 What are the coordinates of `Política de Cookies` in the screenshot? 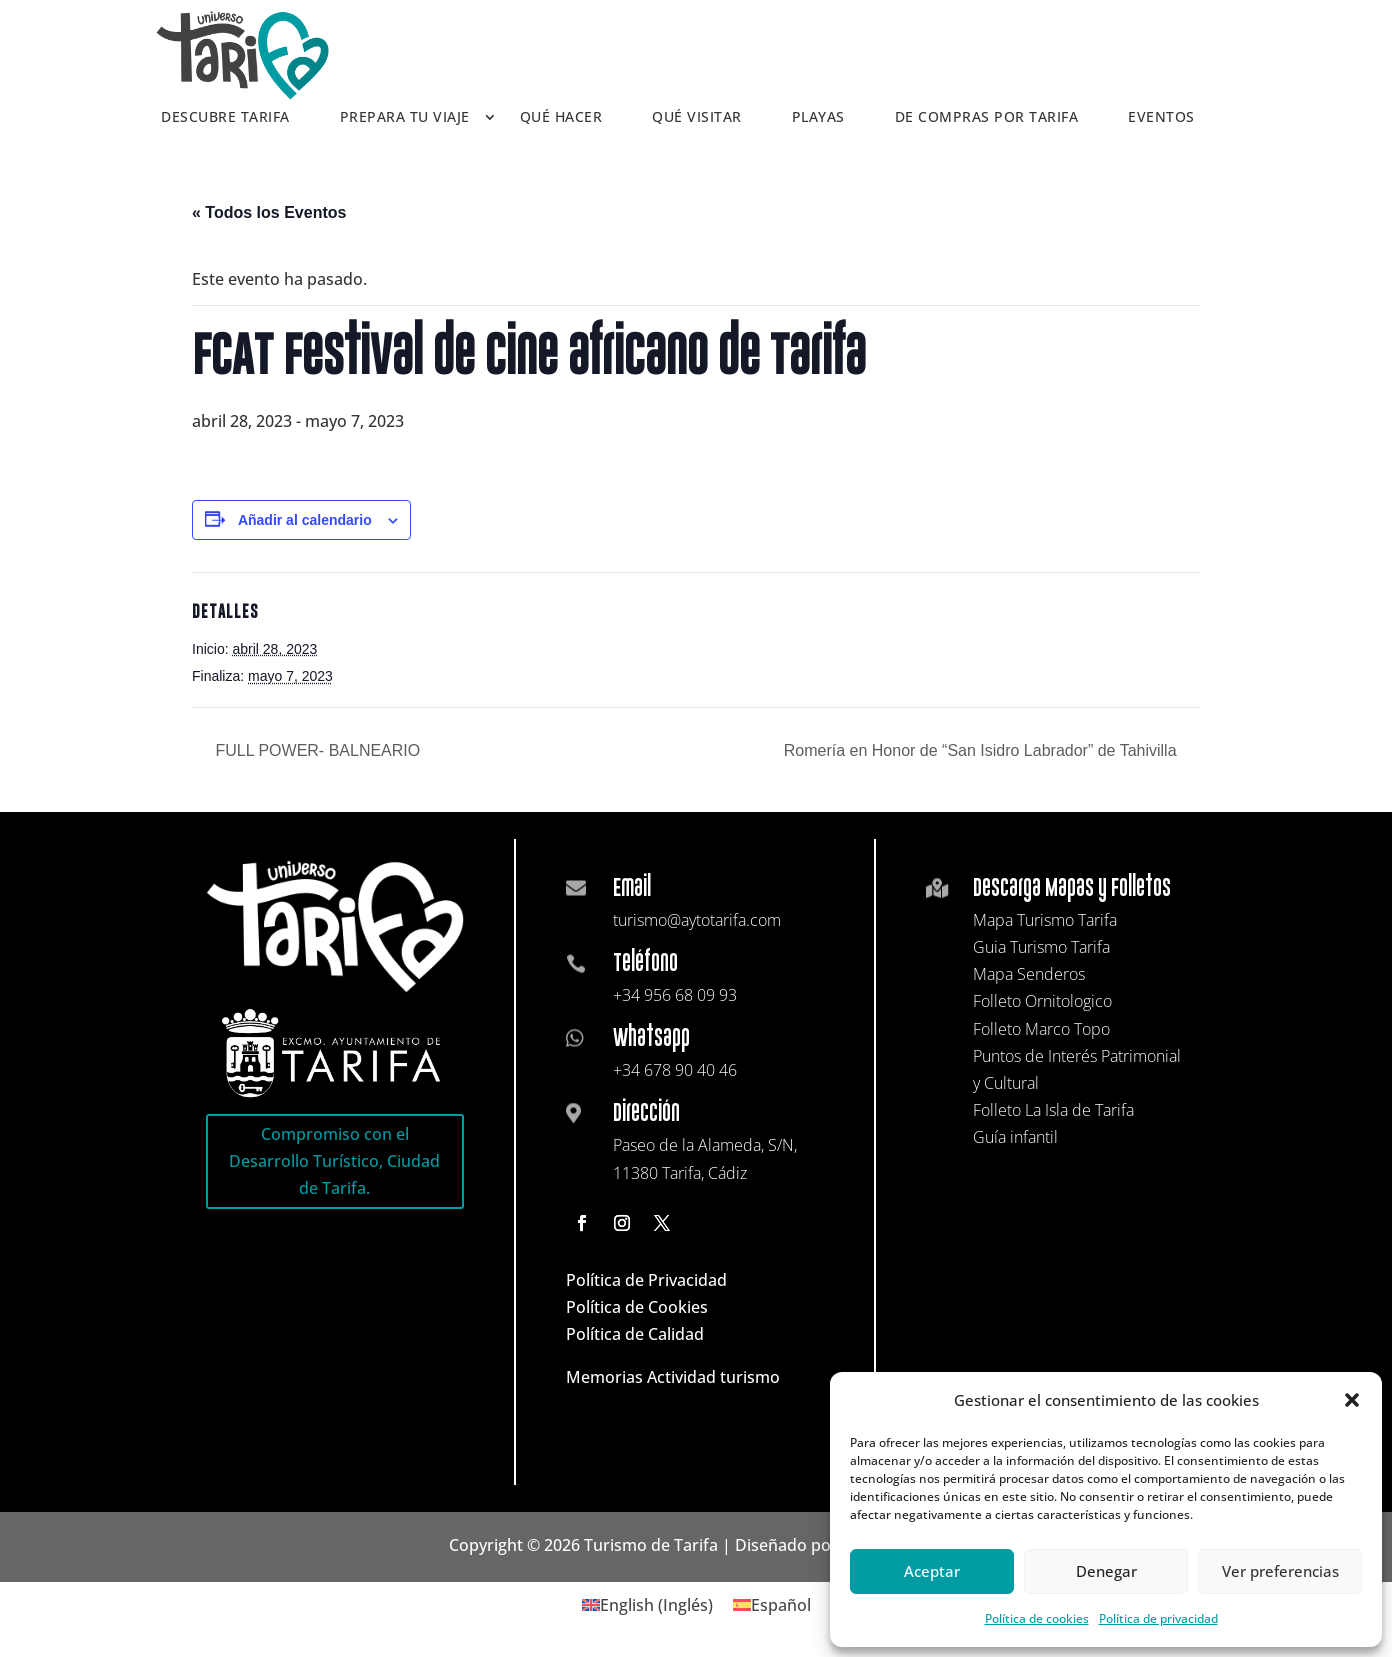 It's located at (637, 1307).